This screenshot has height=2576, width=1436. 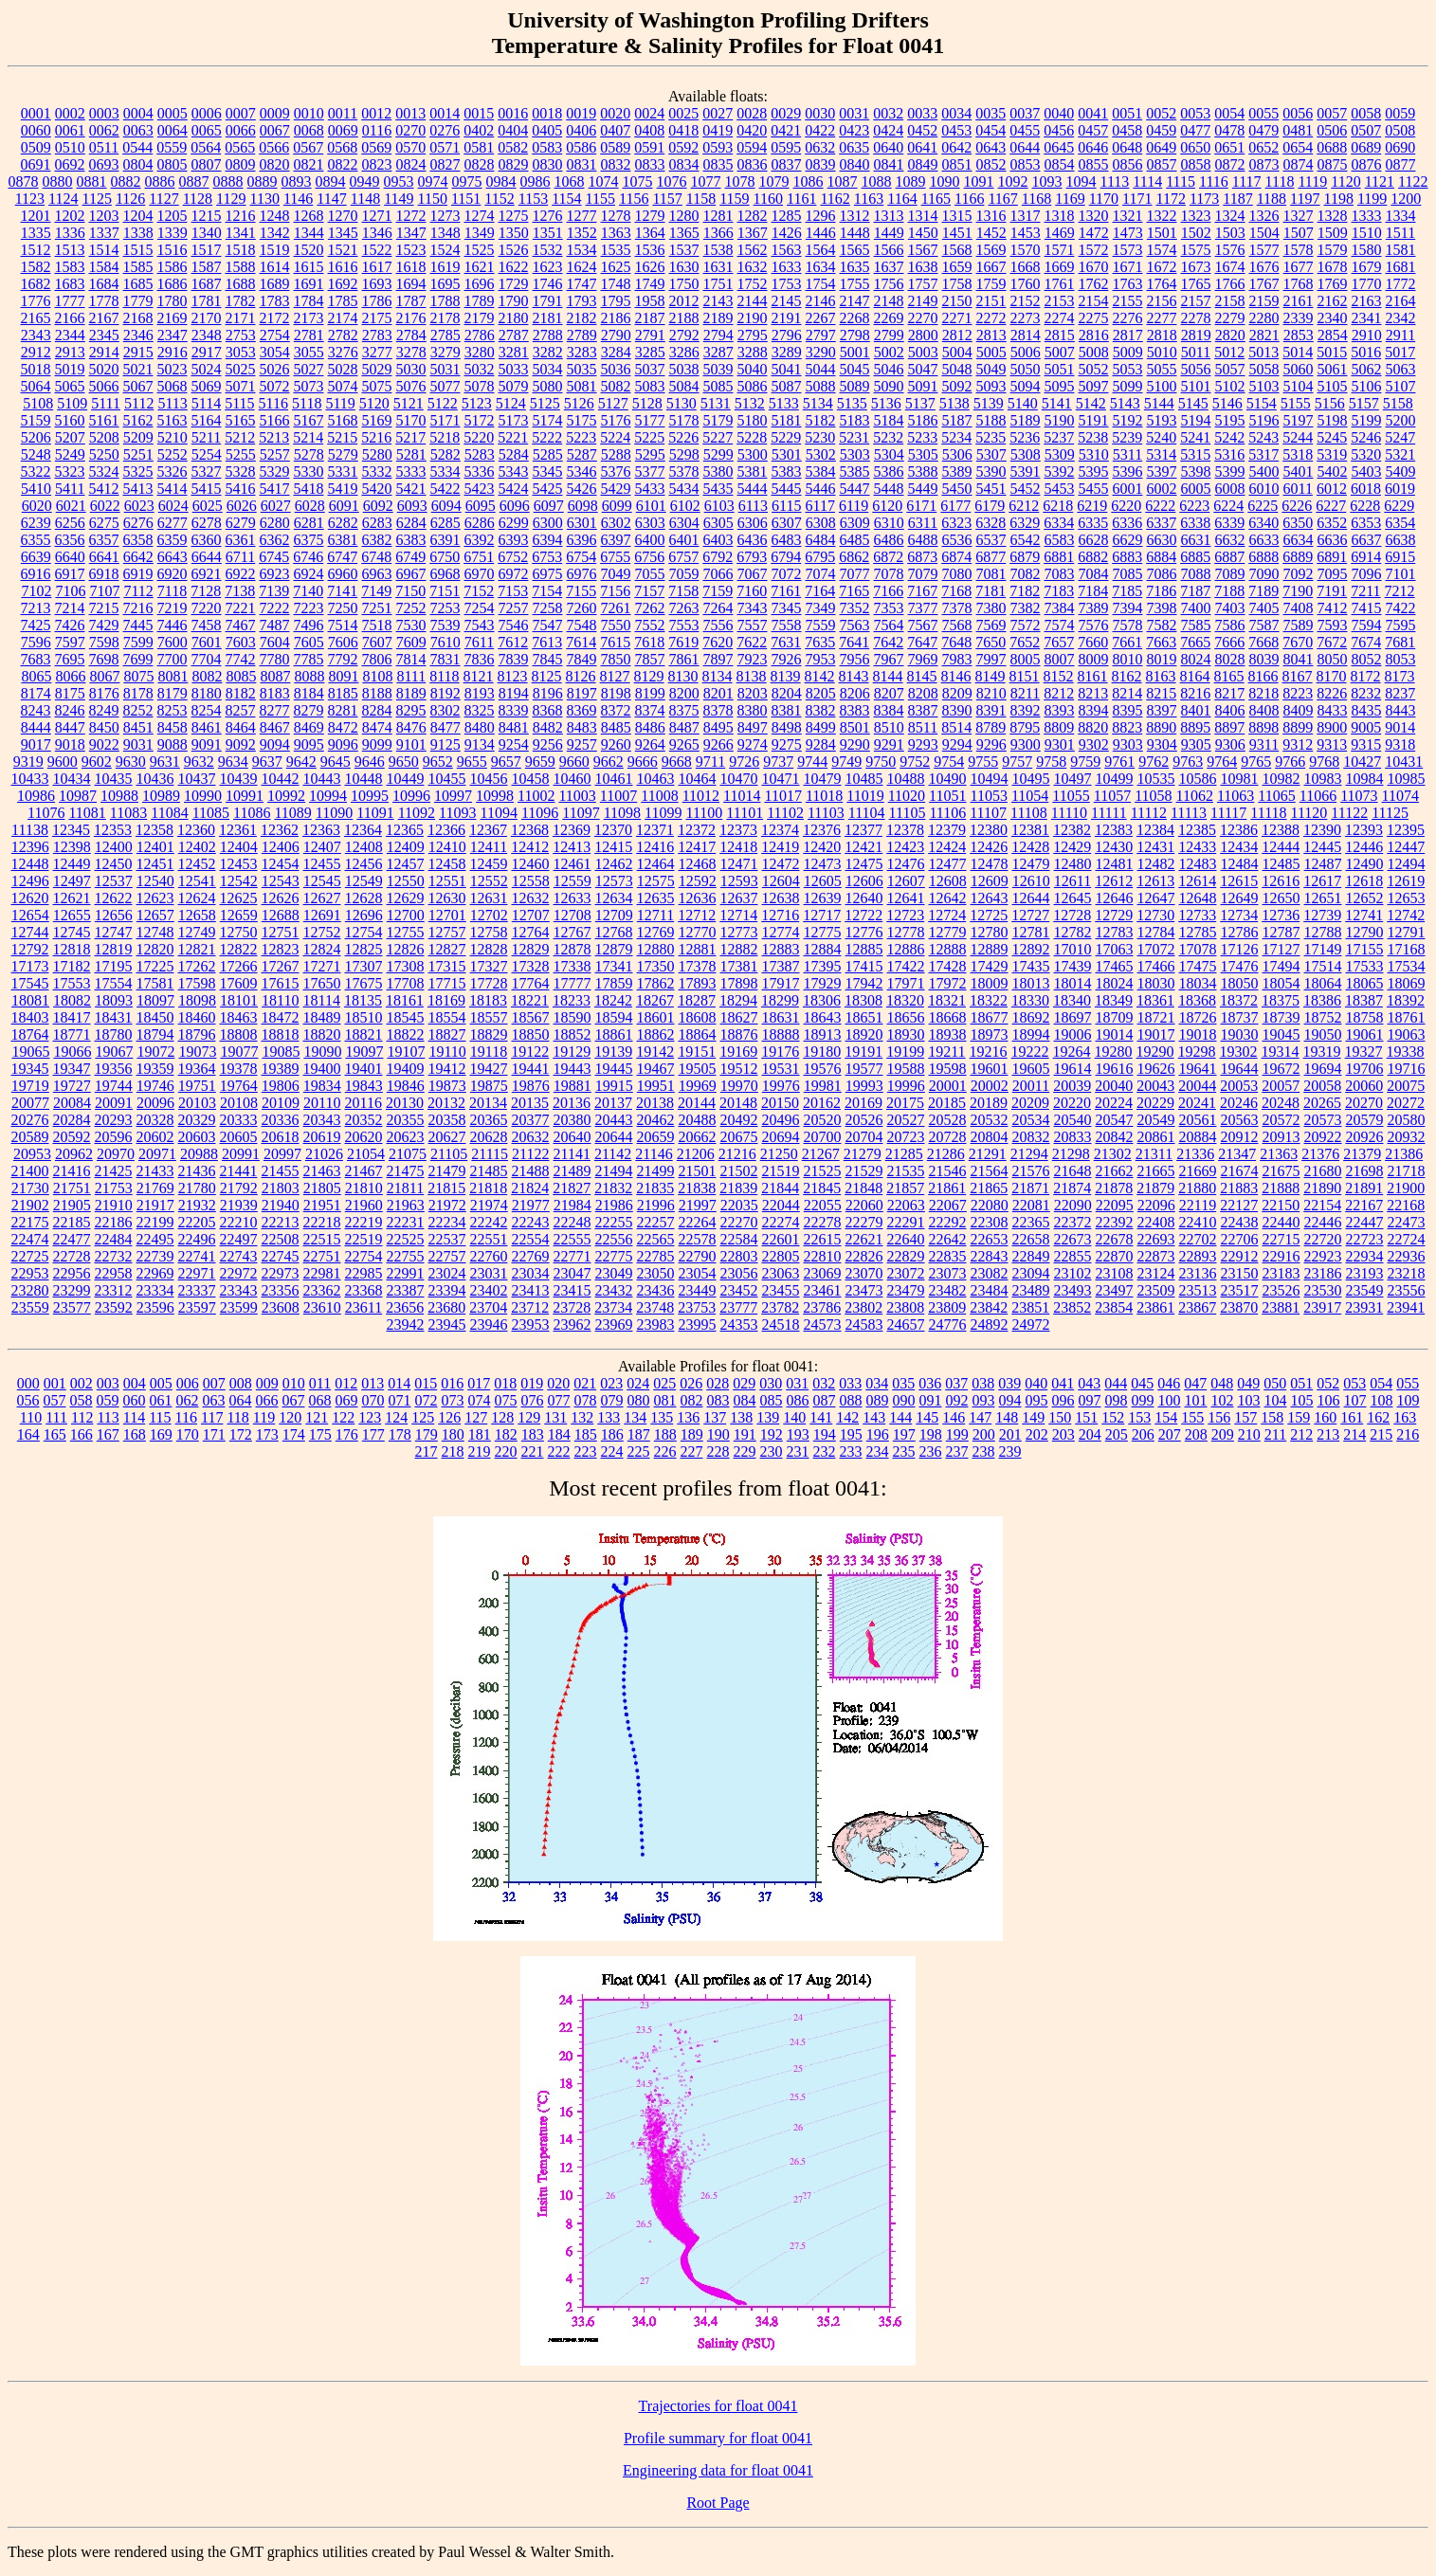 I want to click on 1315, so click(x=957, y=216).